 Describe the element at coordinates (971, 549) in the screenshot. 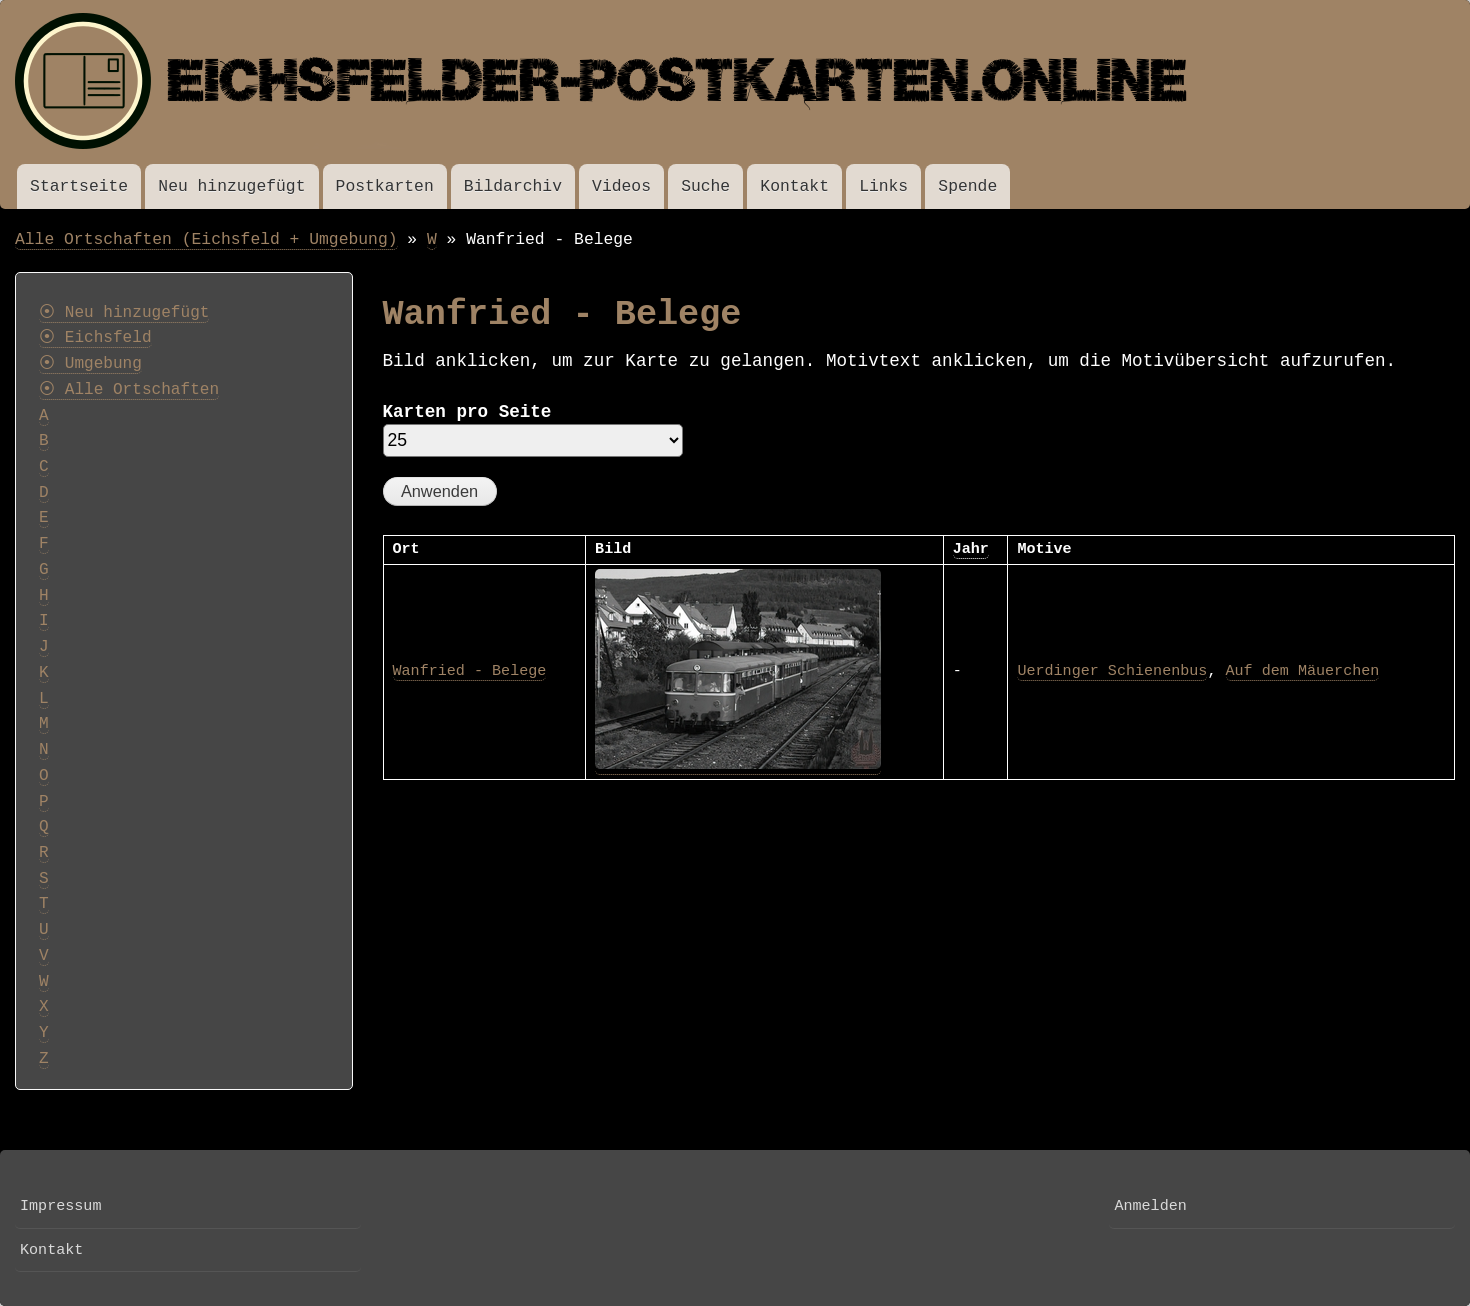

I see `Jahr` at that location.